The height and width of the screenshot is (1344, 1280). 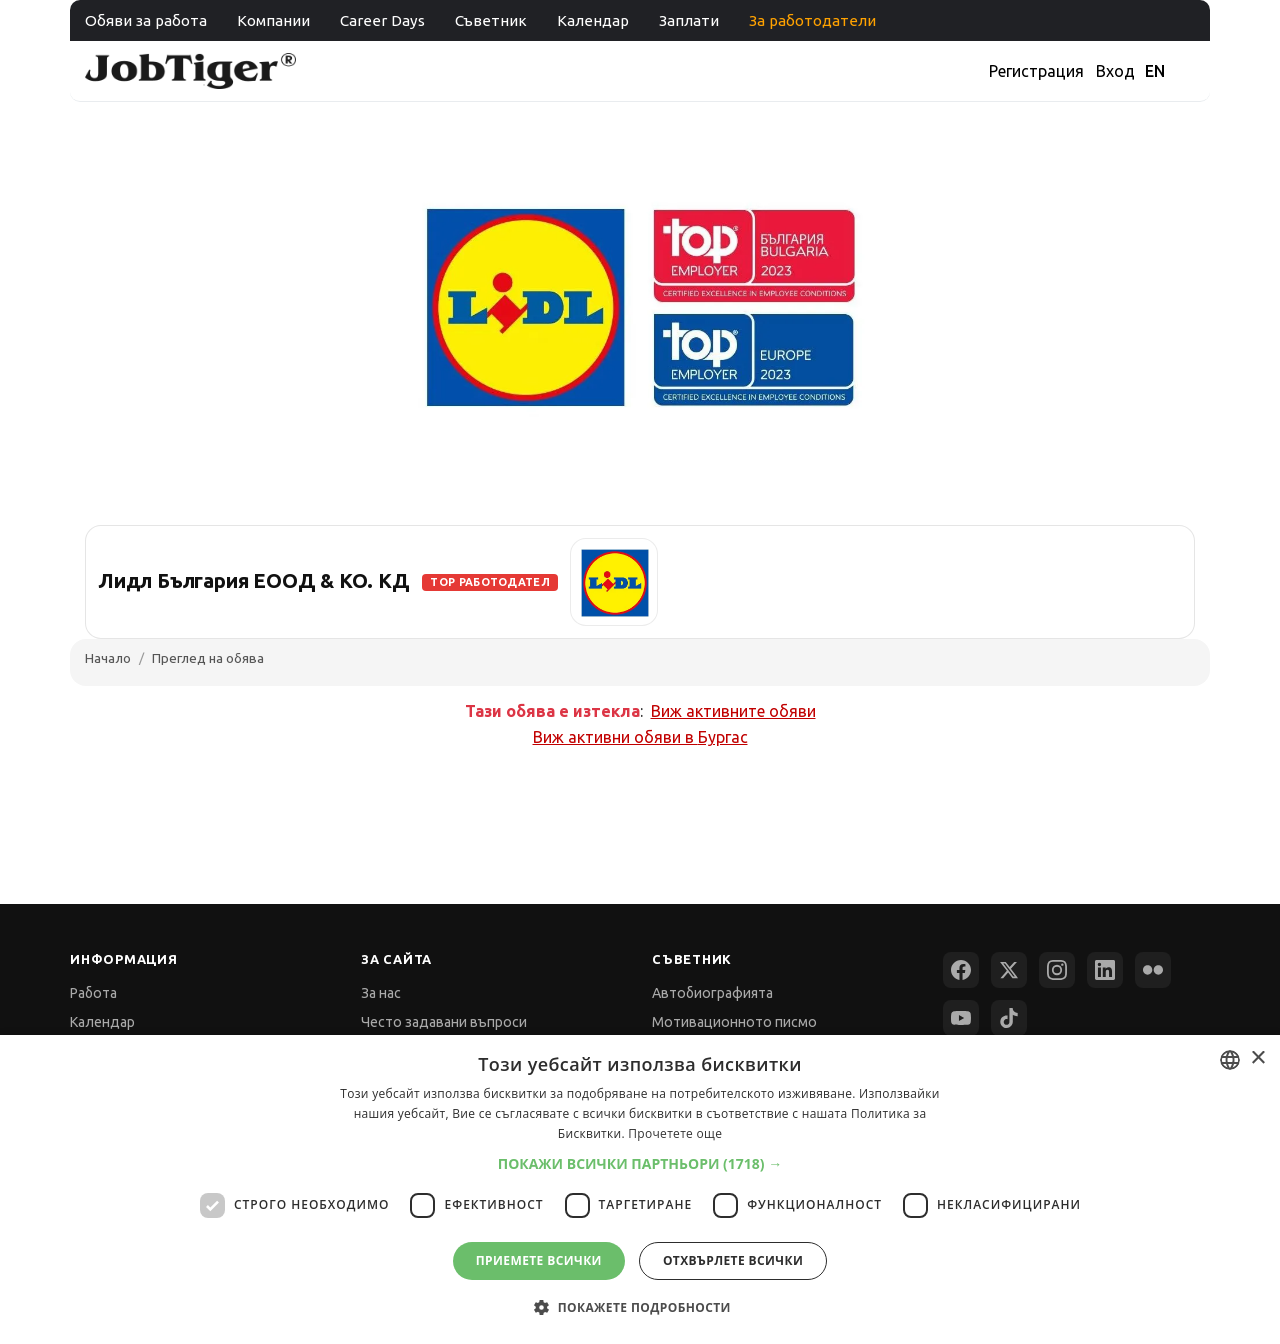 I want to click on [Flickr], so click(x=1153, y=970).